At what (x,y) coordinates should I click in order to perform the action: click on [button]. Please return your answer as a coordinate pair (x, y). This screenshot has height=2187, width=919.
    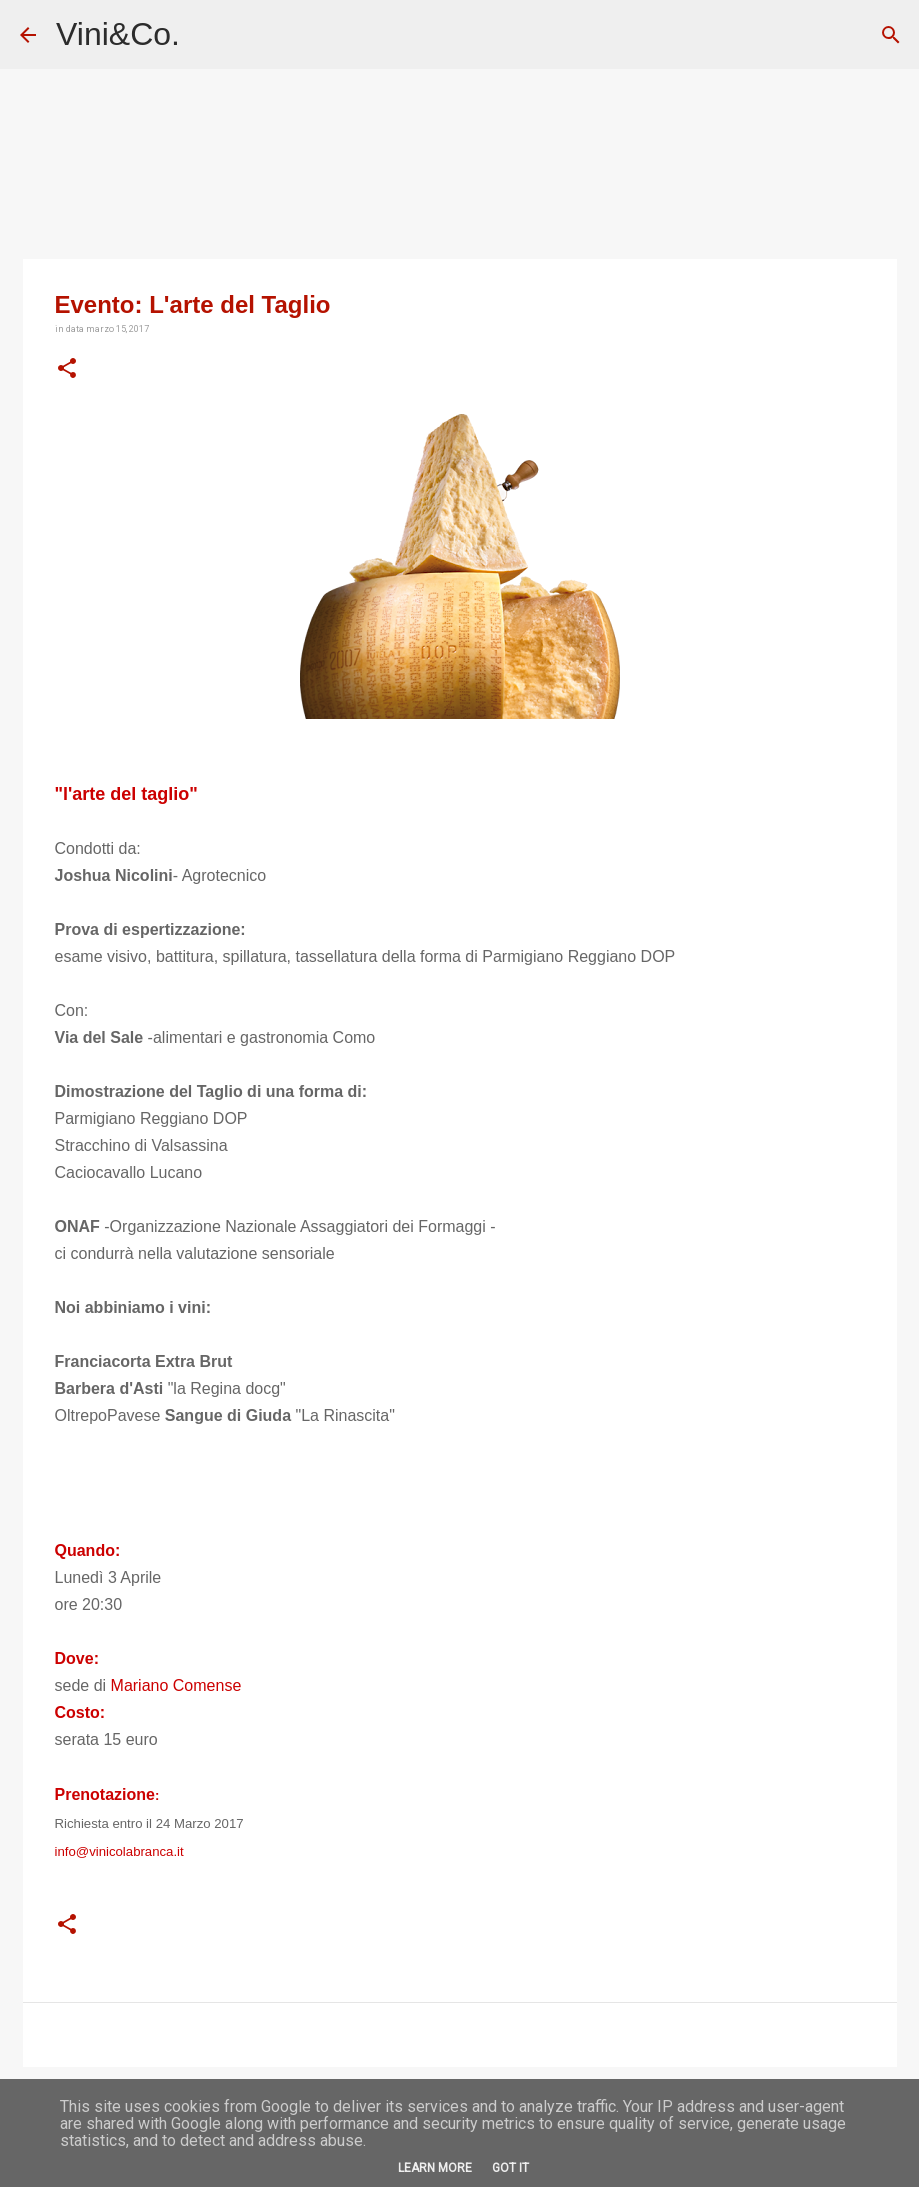
    Looking at the image, I should click on (67, 369).